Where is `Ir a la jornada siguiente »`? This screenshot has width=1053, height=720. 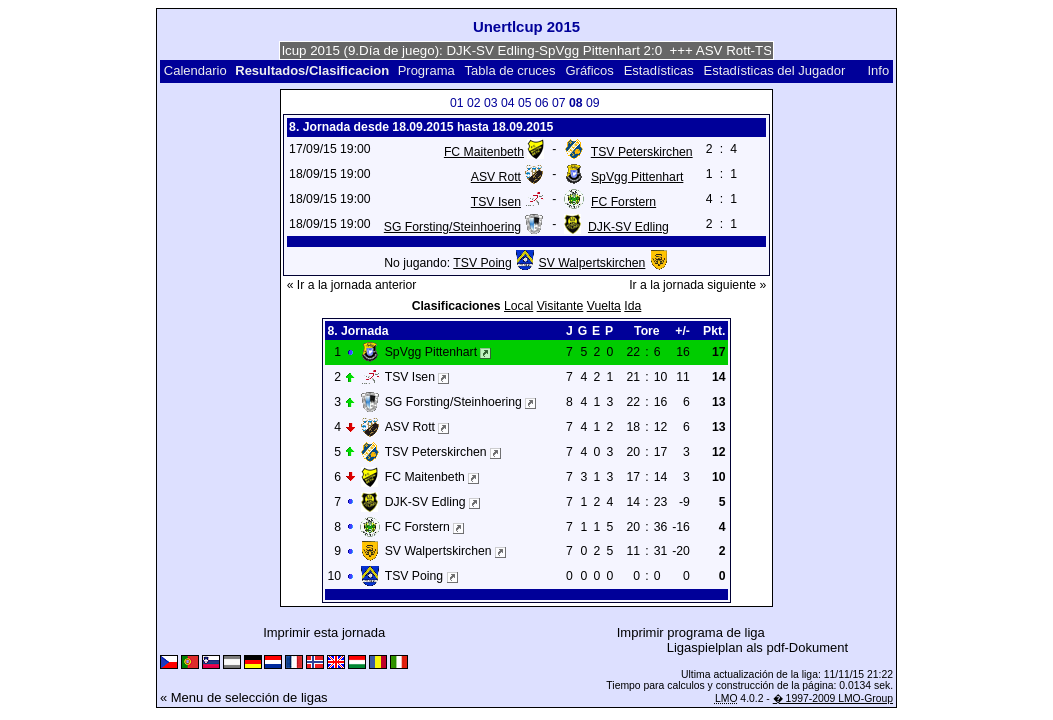 Ir a la jornada siguiente » is located at coordinates (697, 285).